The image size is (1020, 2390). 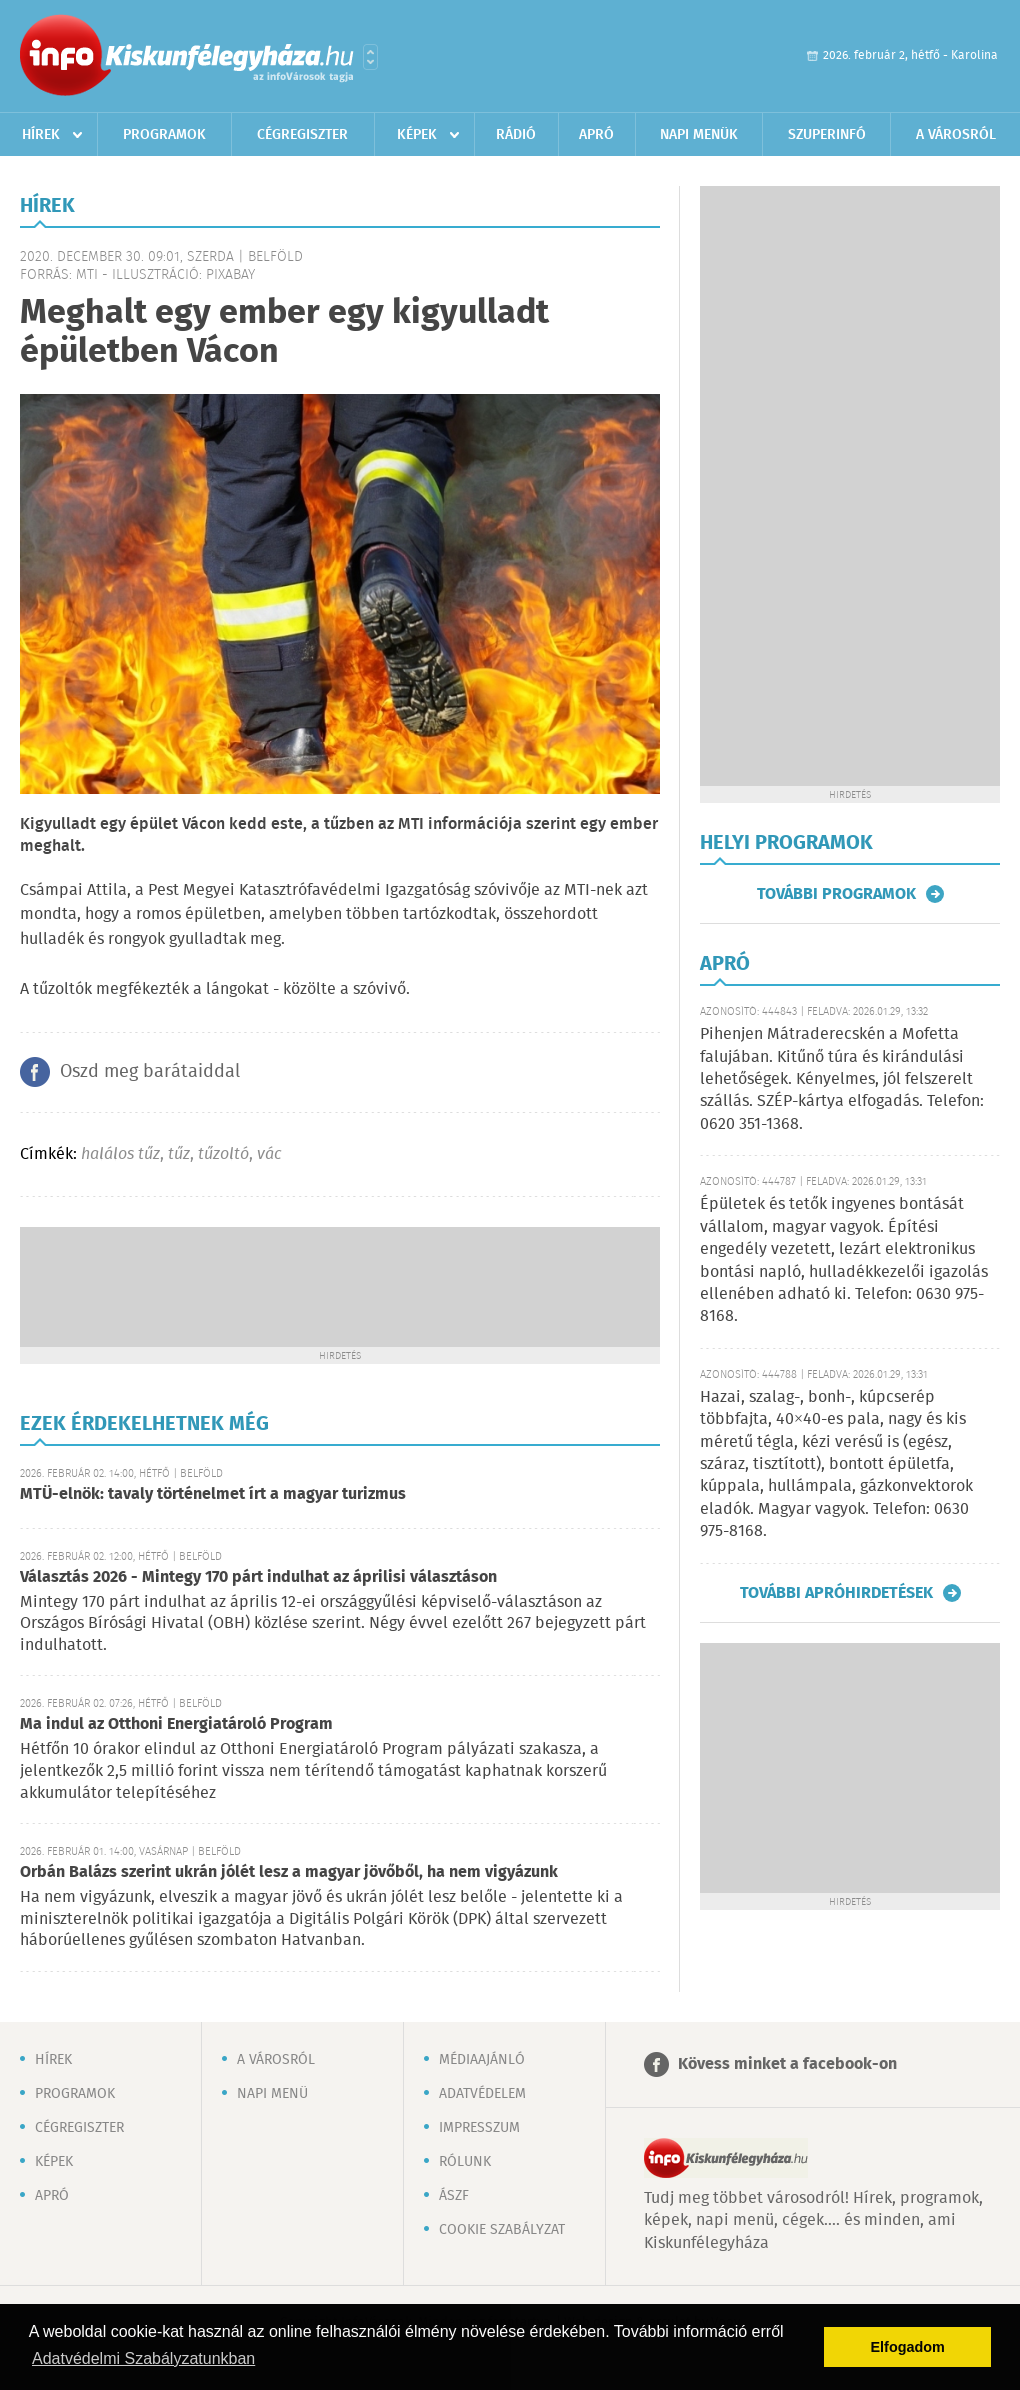 What do you see at coordinates (454, 2196) in the screenshot?
I see `ÁSZF` at bounding box center [454, 2196].